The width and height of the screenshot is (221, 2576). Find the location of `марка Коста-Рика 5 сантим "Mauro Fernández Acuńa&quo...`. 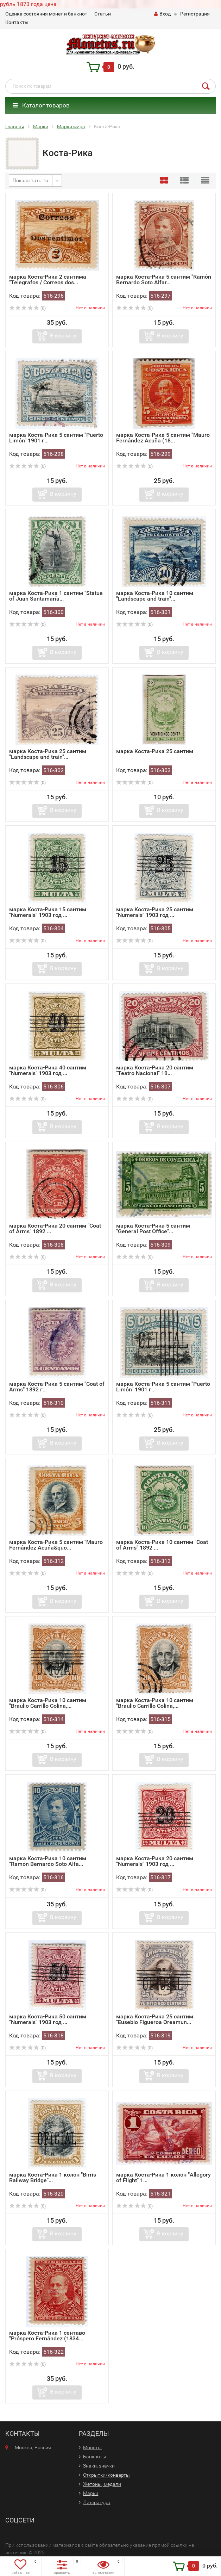

марка Коста-Рика 5 сантим "Mauro Fernández Acuńa&quo... is located at coordinates (56, 1545).